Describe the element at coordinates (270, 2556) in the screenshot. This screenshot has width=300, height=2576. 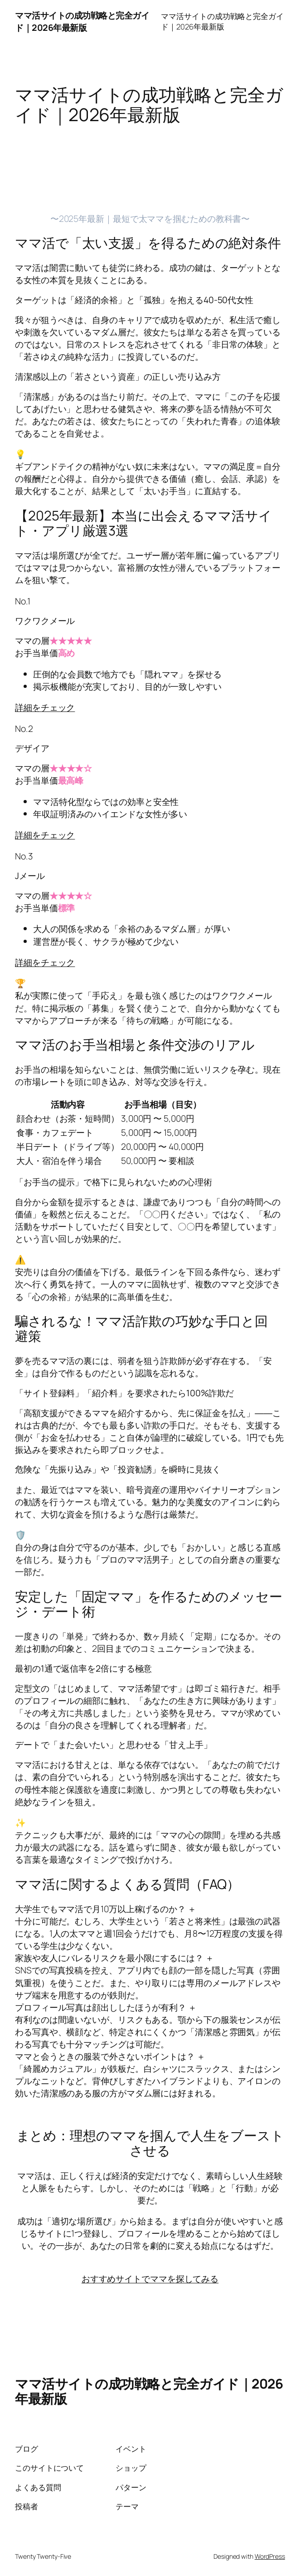
I see `WordPress` at that location.